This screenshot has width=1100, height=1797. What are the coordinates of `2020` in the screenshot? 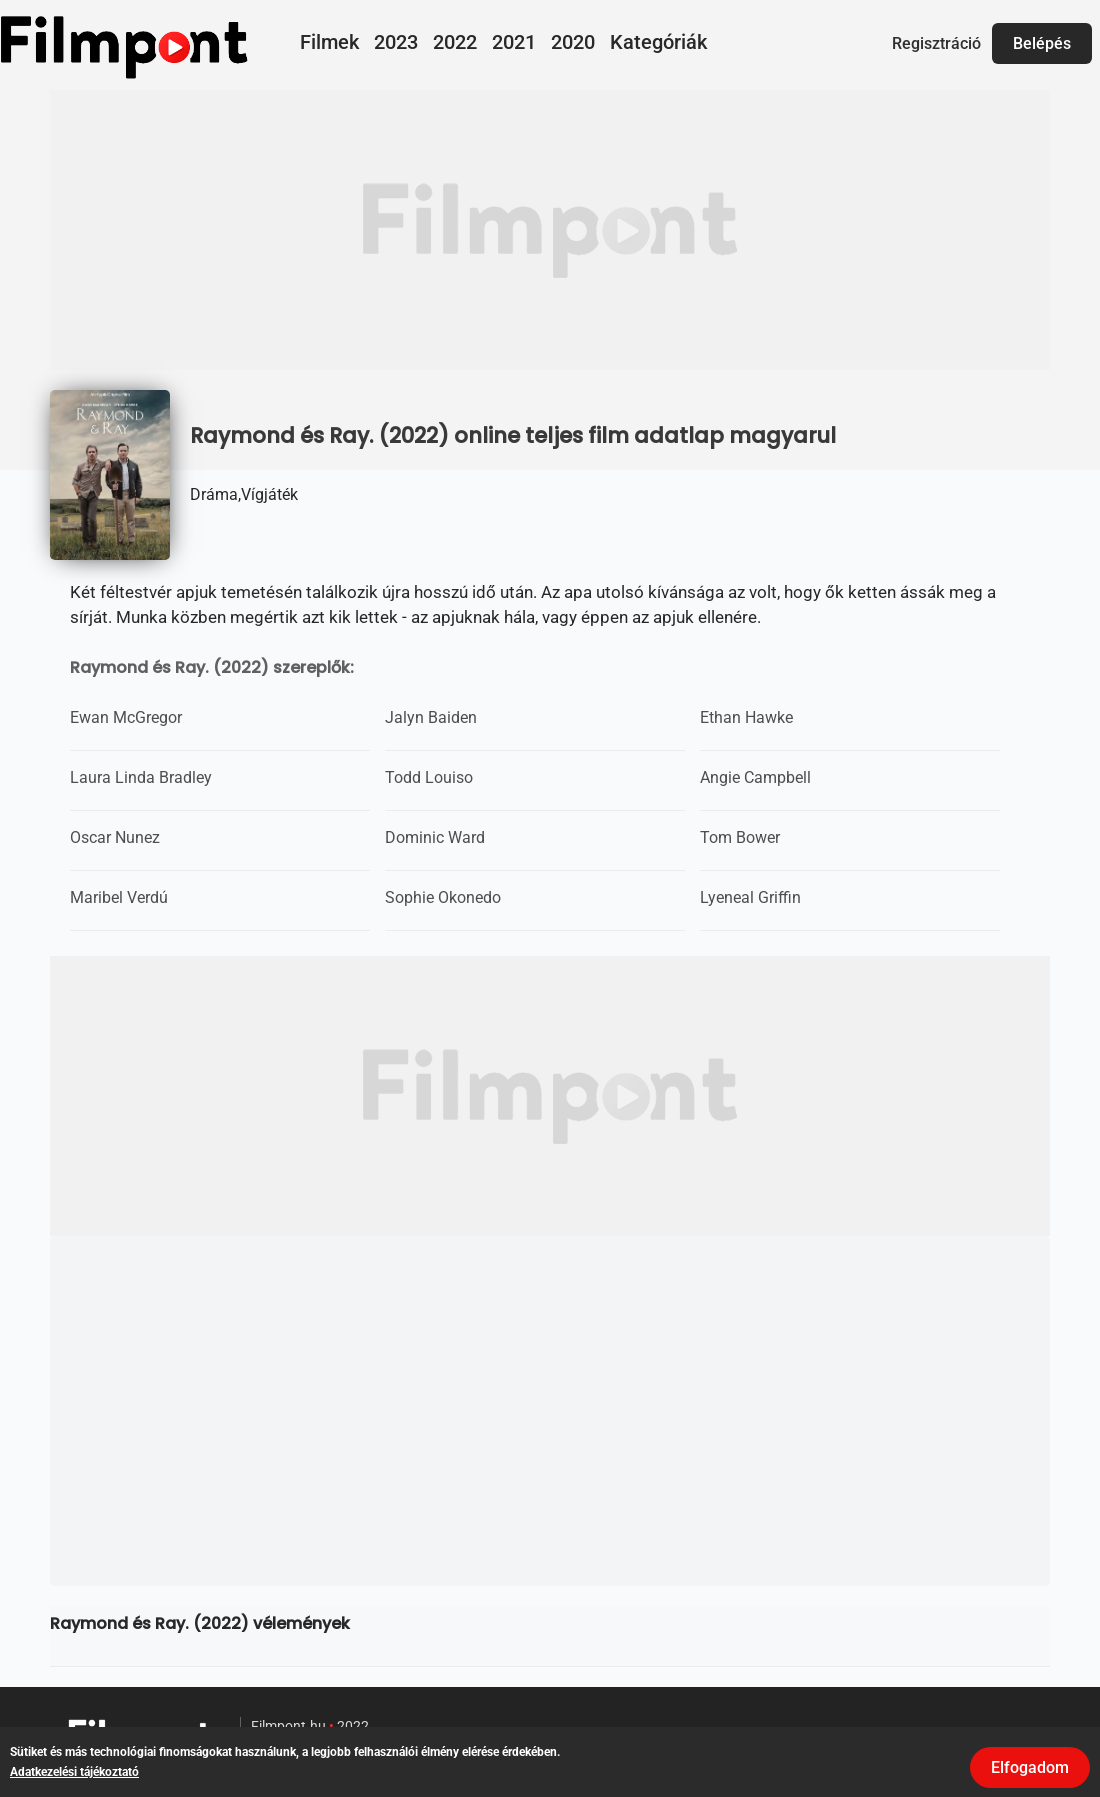 It's located at (573, 42).